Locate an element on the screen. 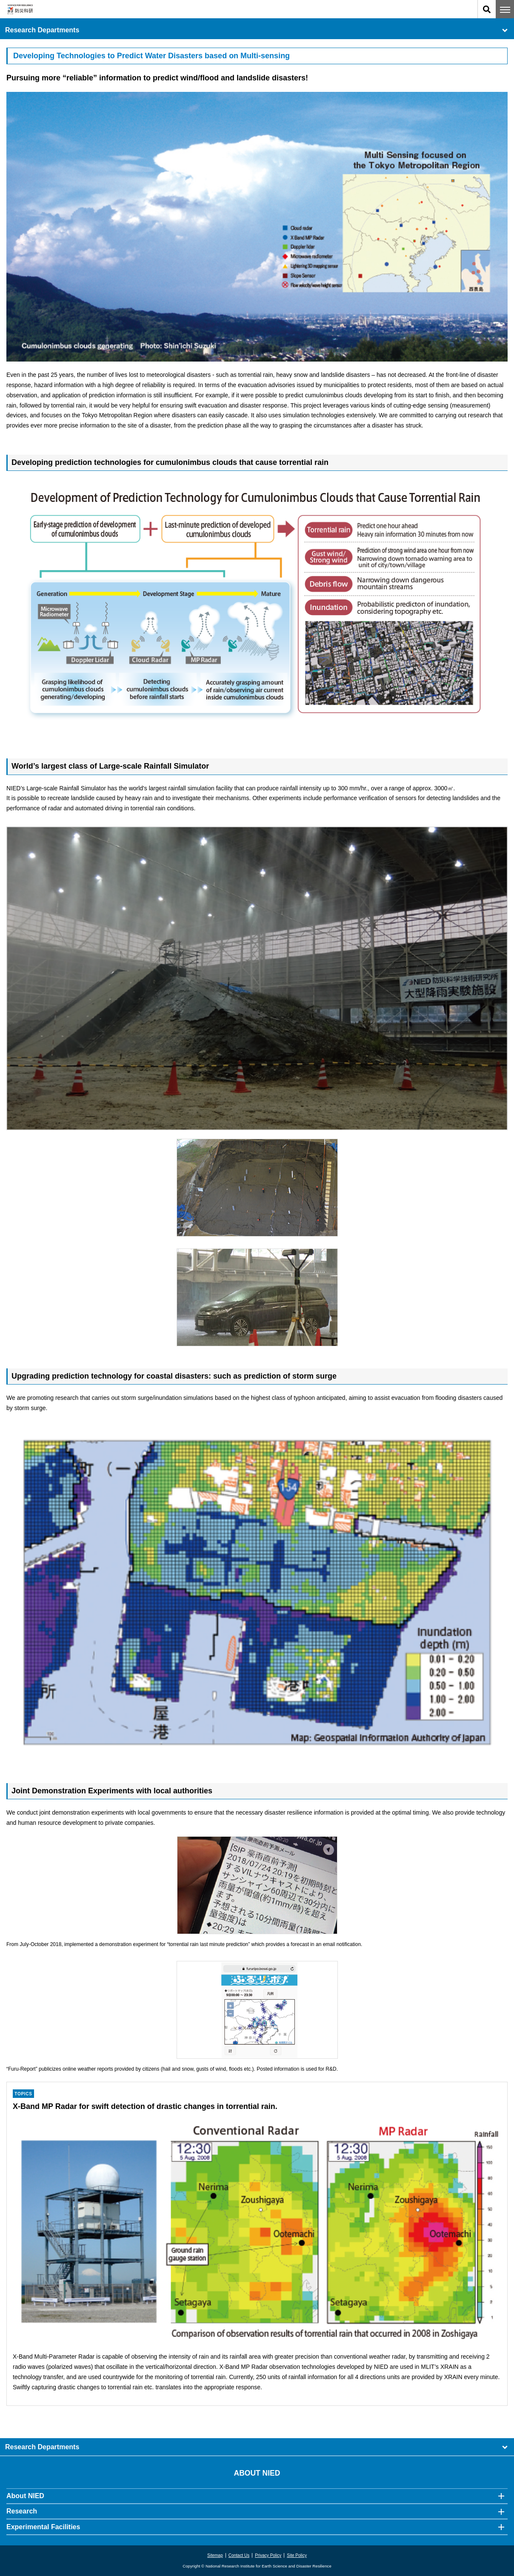 This screenshot has width=514, height=2576. Privacy Policy is located at coordinates (268, 2555).